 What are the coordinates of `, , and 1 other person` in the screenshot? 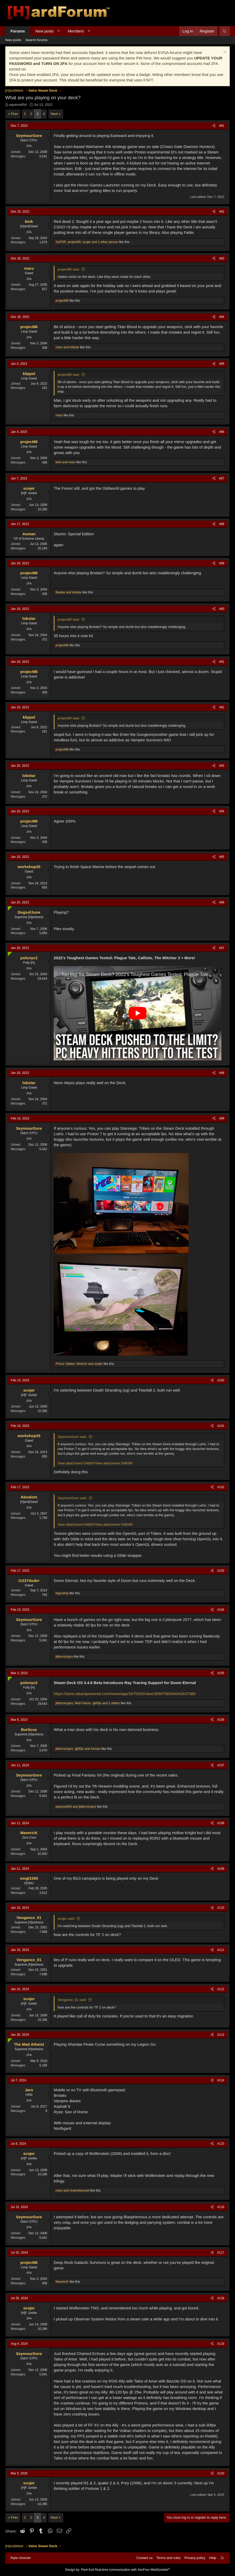 It's located at (87, 242).